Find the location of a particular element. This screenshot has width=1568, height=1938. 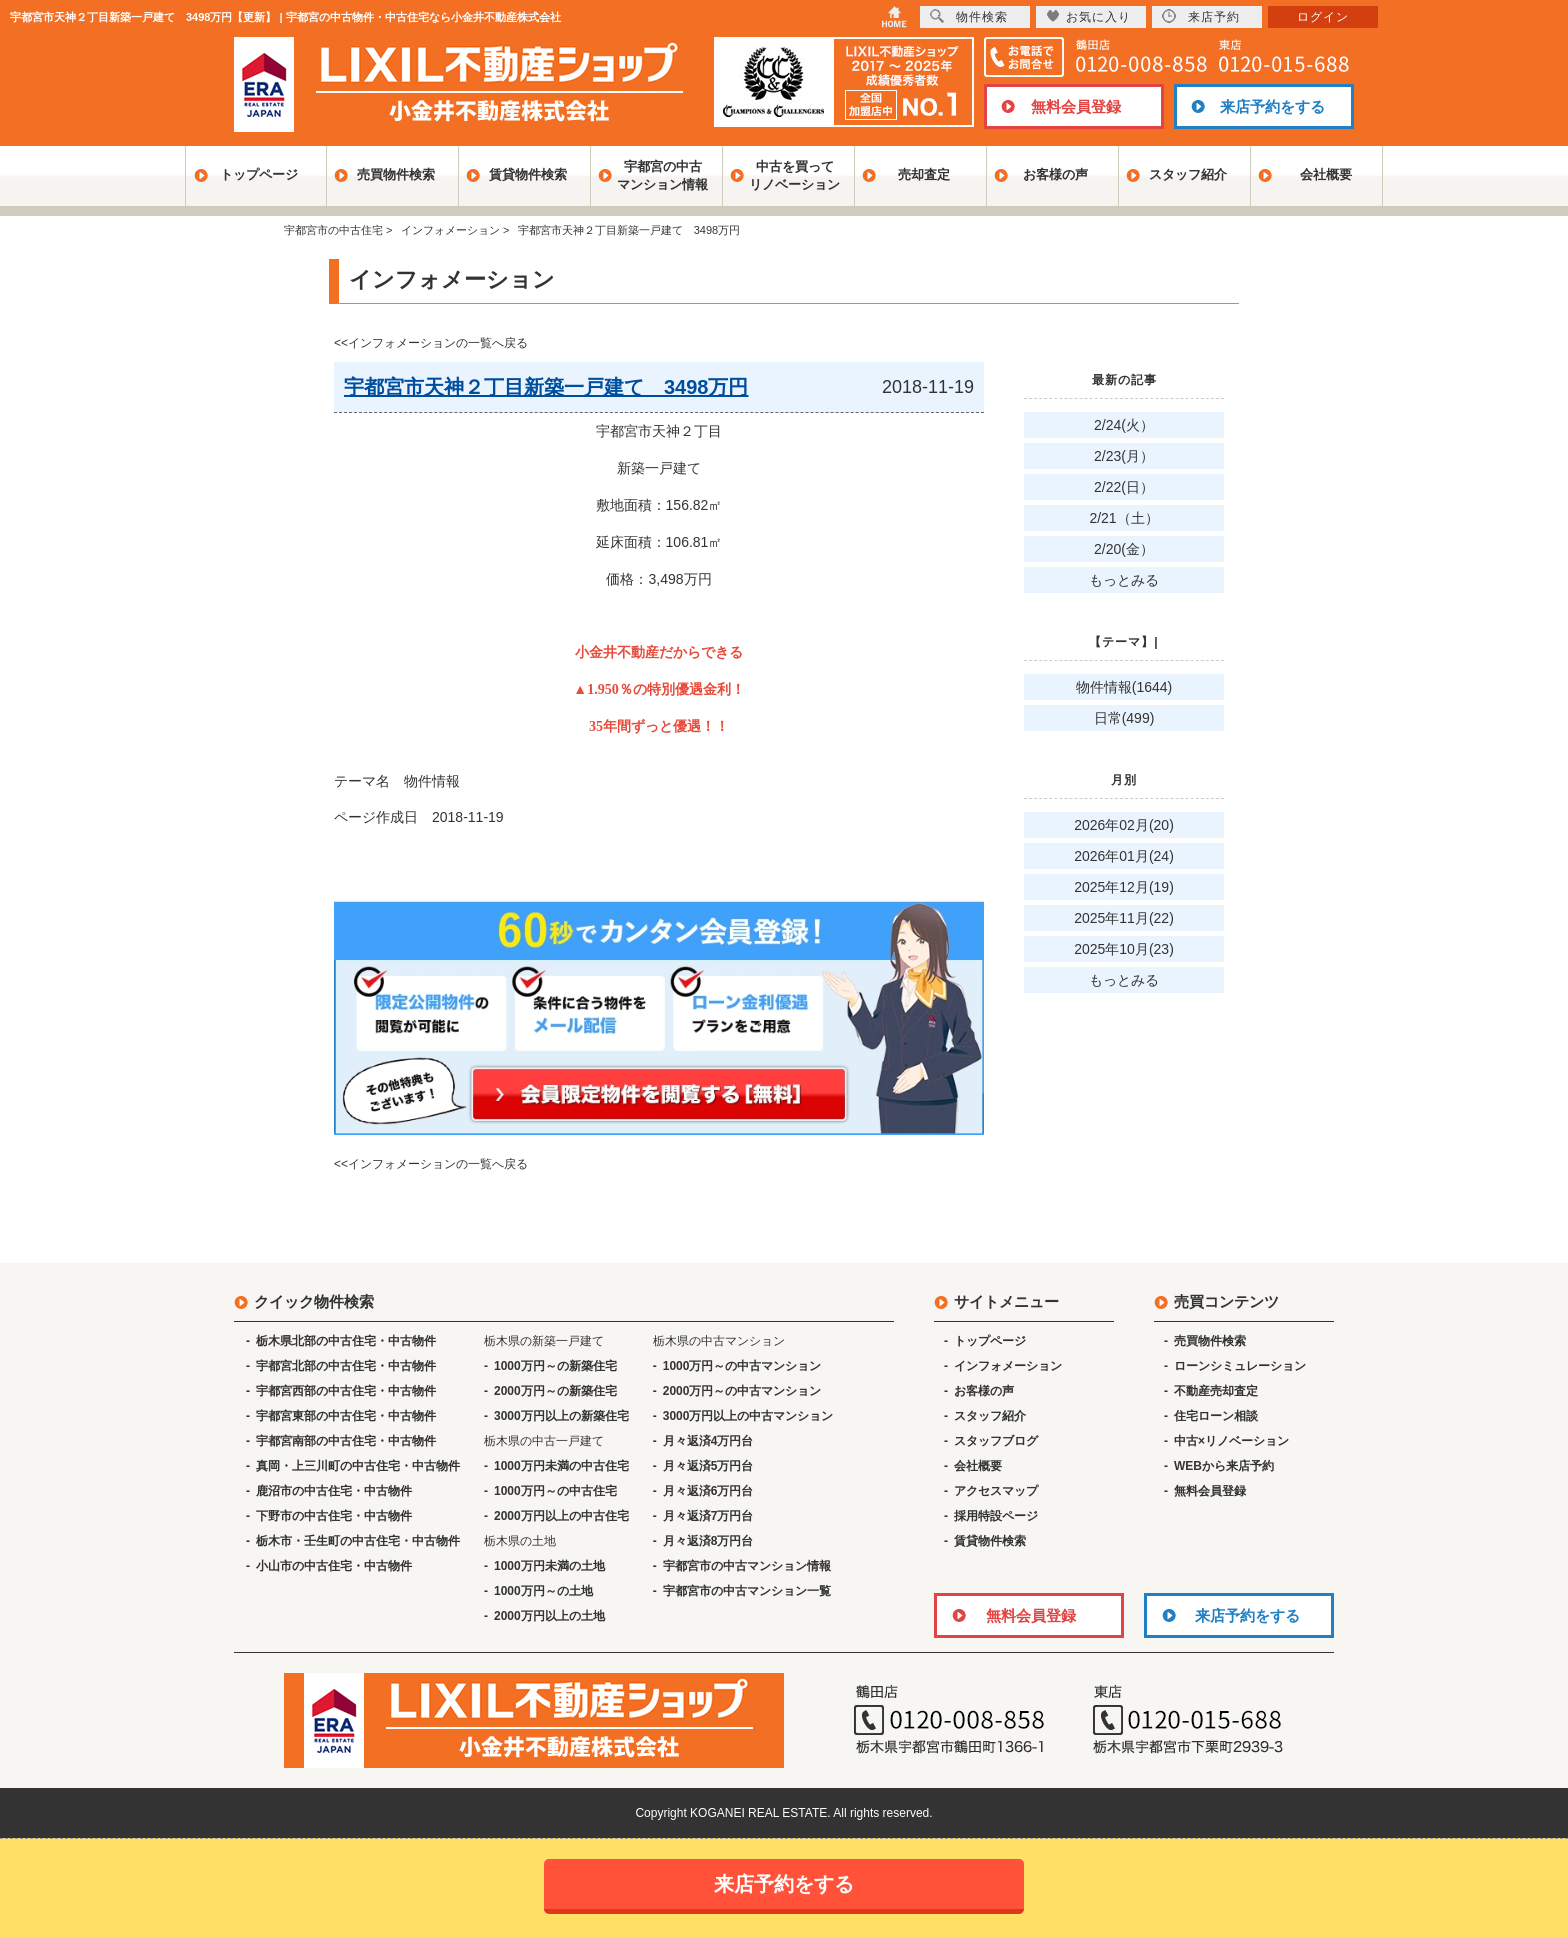

真岡・上三川町の中古住宅・中古物件 is located at coordinates (358, 1466).